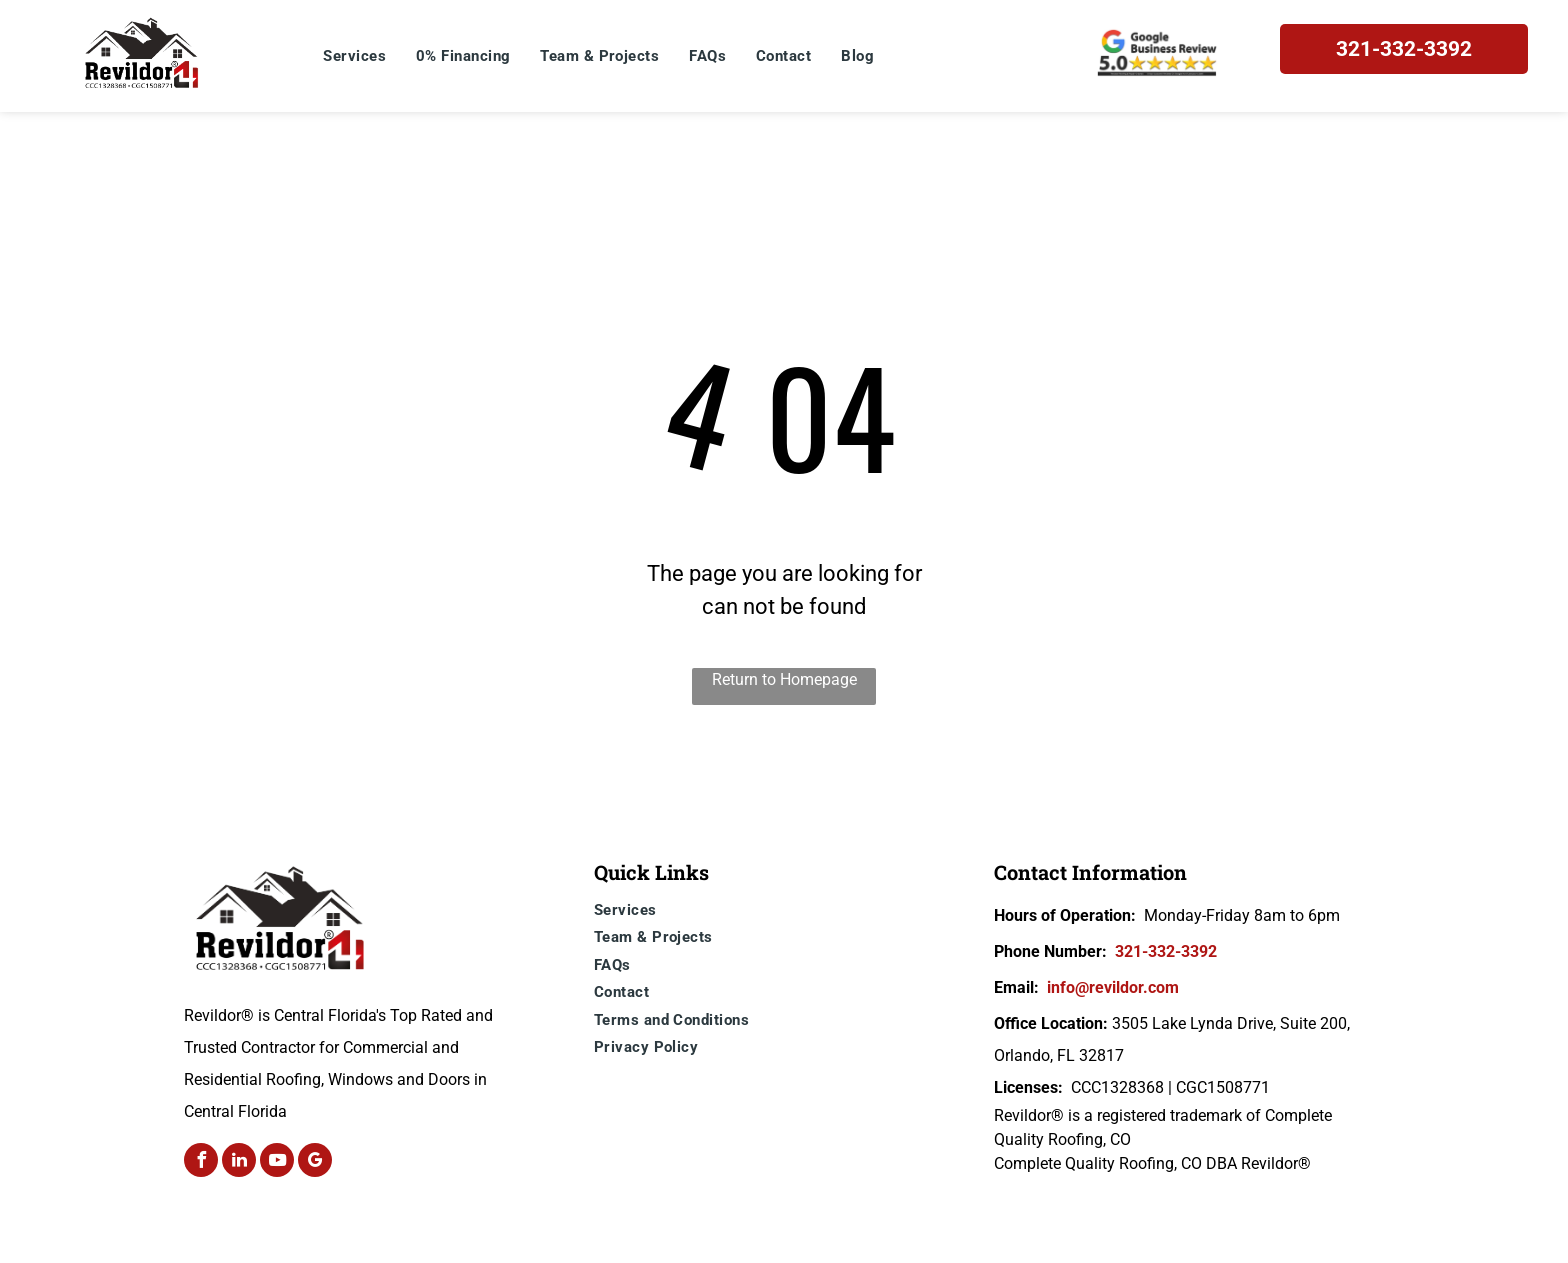 The height and width of the screenshot is (1263, 1568). What do you see at coordinates (315, 1162) in the screenshot?
I see `[google_my_business]` at bounding box center [315, 1162].